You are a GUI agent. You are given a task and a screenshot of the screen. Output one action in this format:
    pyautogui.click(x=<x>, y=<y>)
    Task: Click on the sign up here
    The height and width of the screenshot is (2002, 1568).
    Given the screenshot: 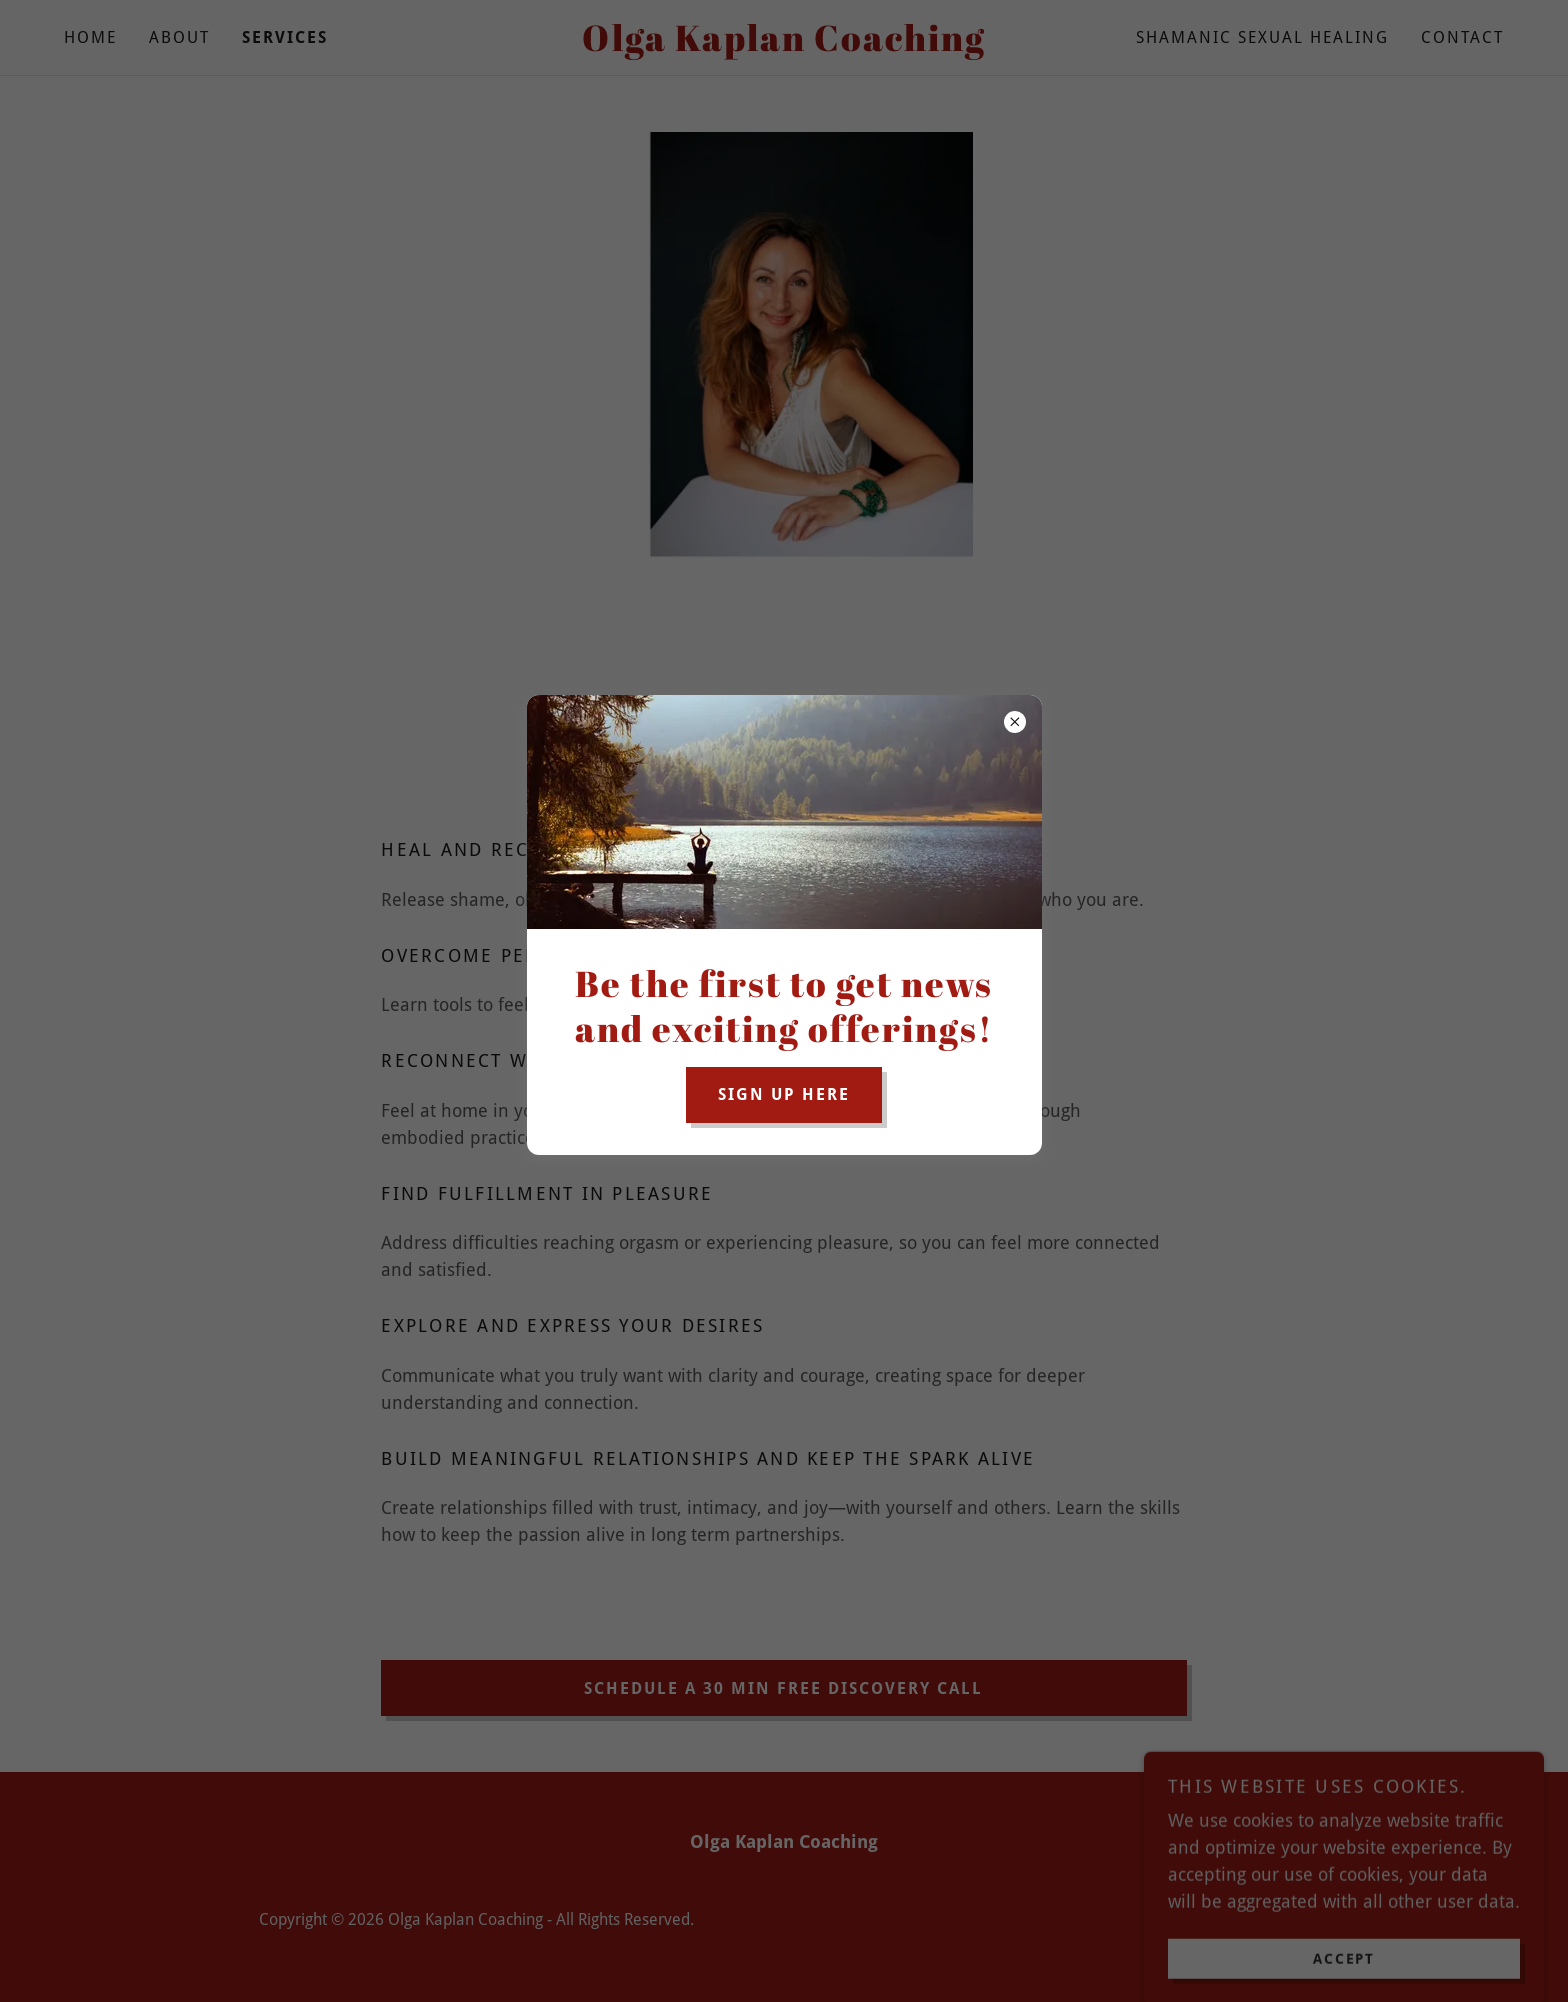 What is the action you would take?
    pyautogui.click(x=784, y=1094)
    